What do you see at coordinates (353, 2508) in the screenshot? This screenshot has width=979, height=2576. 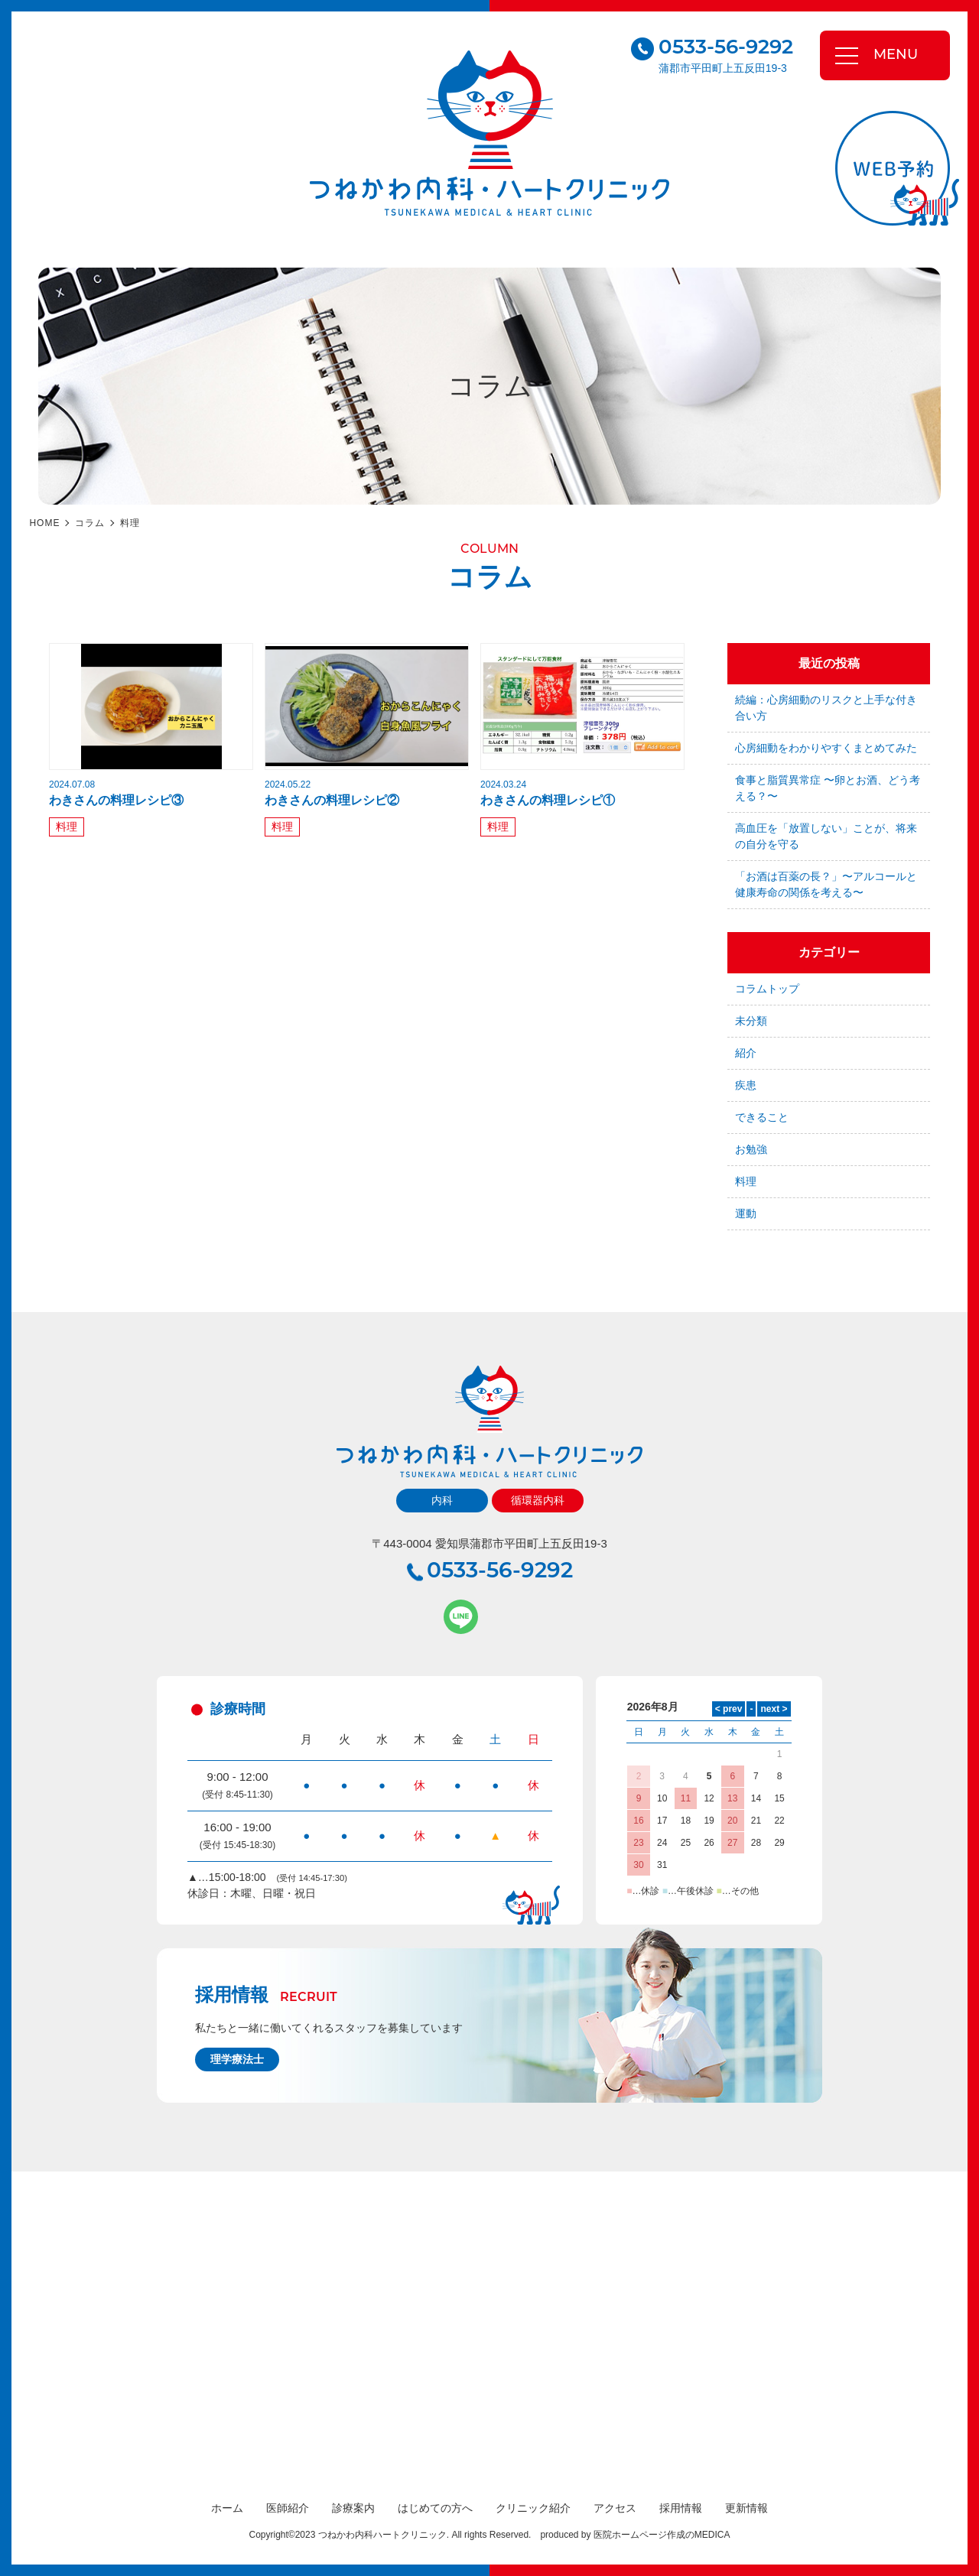 I see `診療案内` at bounding box center [353, 2508].